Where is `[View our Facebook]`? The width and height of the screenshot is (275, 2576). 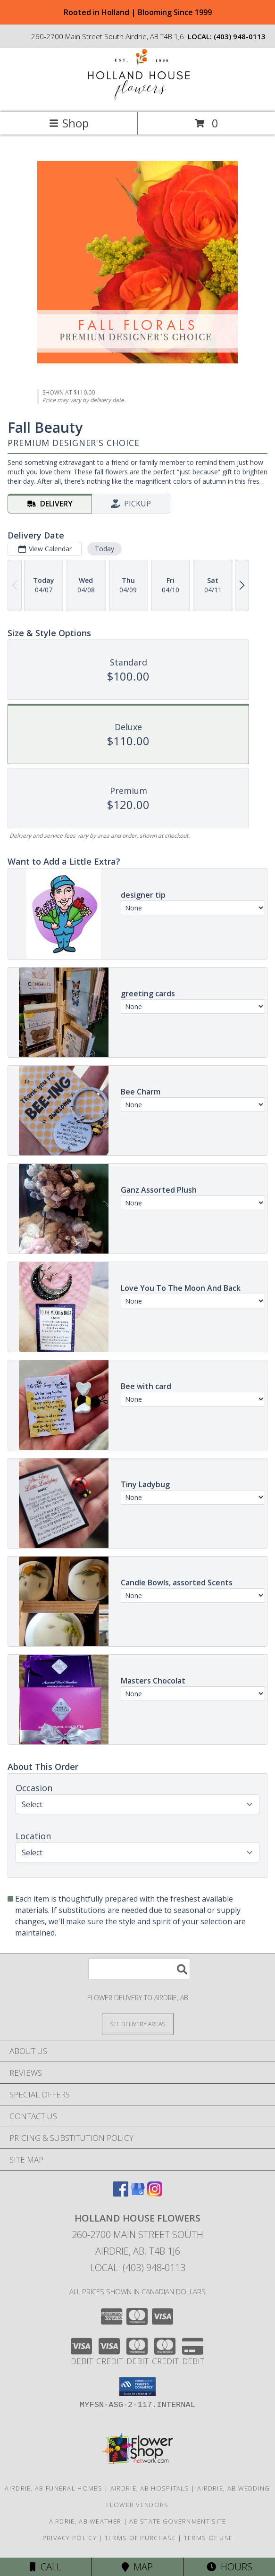 [View our Facebook] is located at coordinates (120, 2193).